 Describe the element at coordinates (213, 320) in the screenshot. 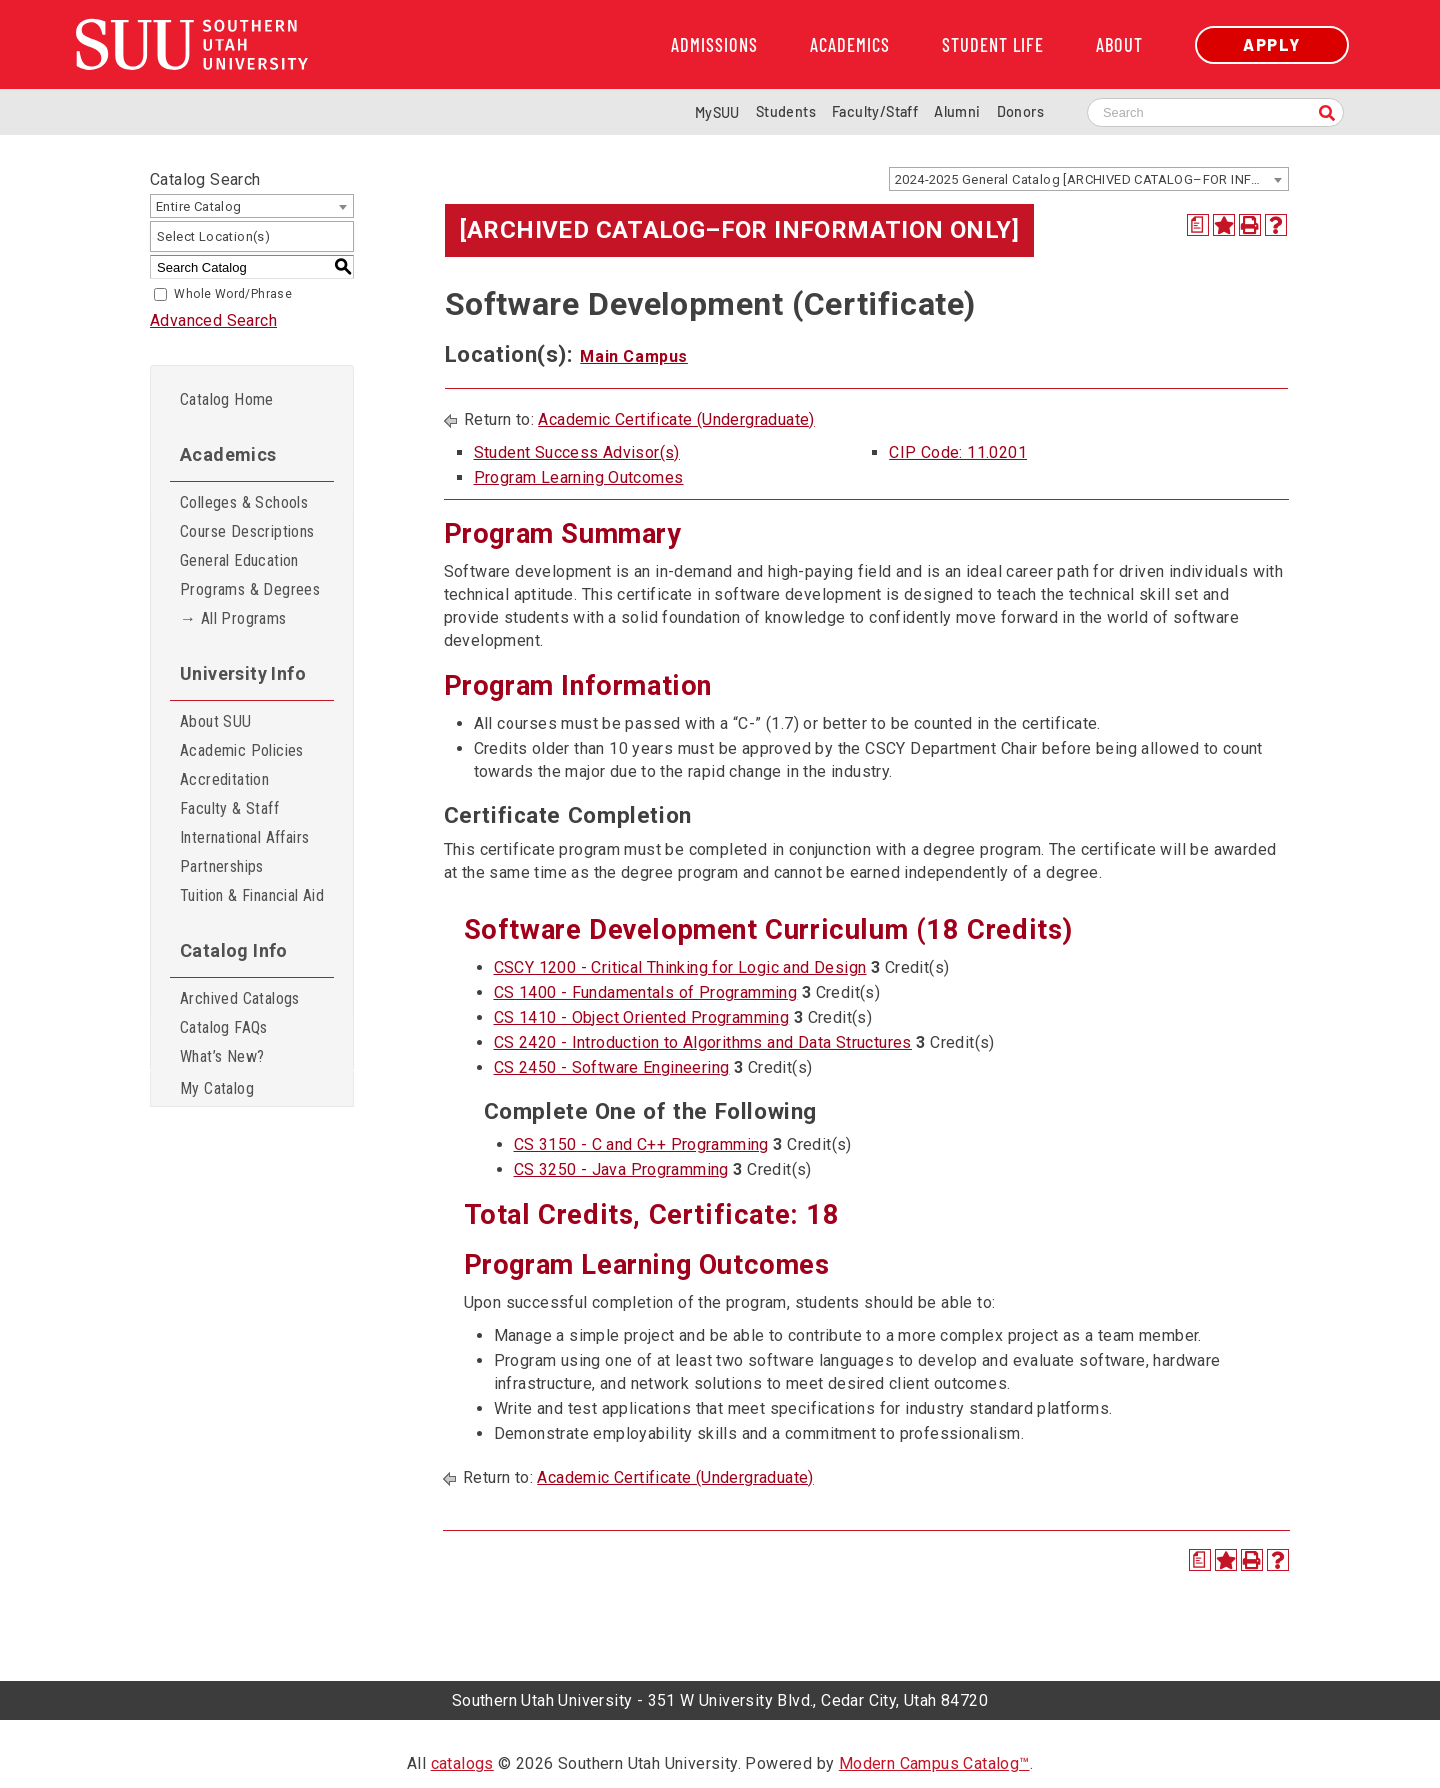

I see `Advanced Search` at that location.